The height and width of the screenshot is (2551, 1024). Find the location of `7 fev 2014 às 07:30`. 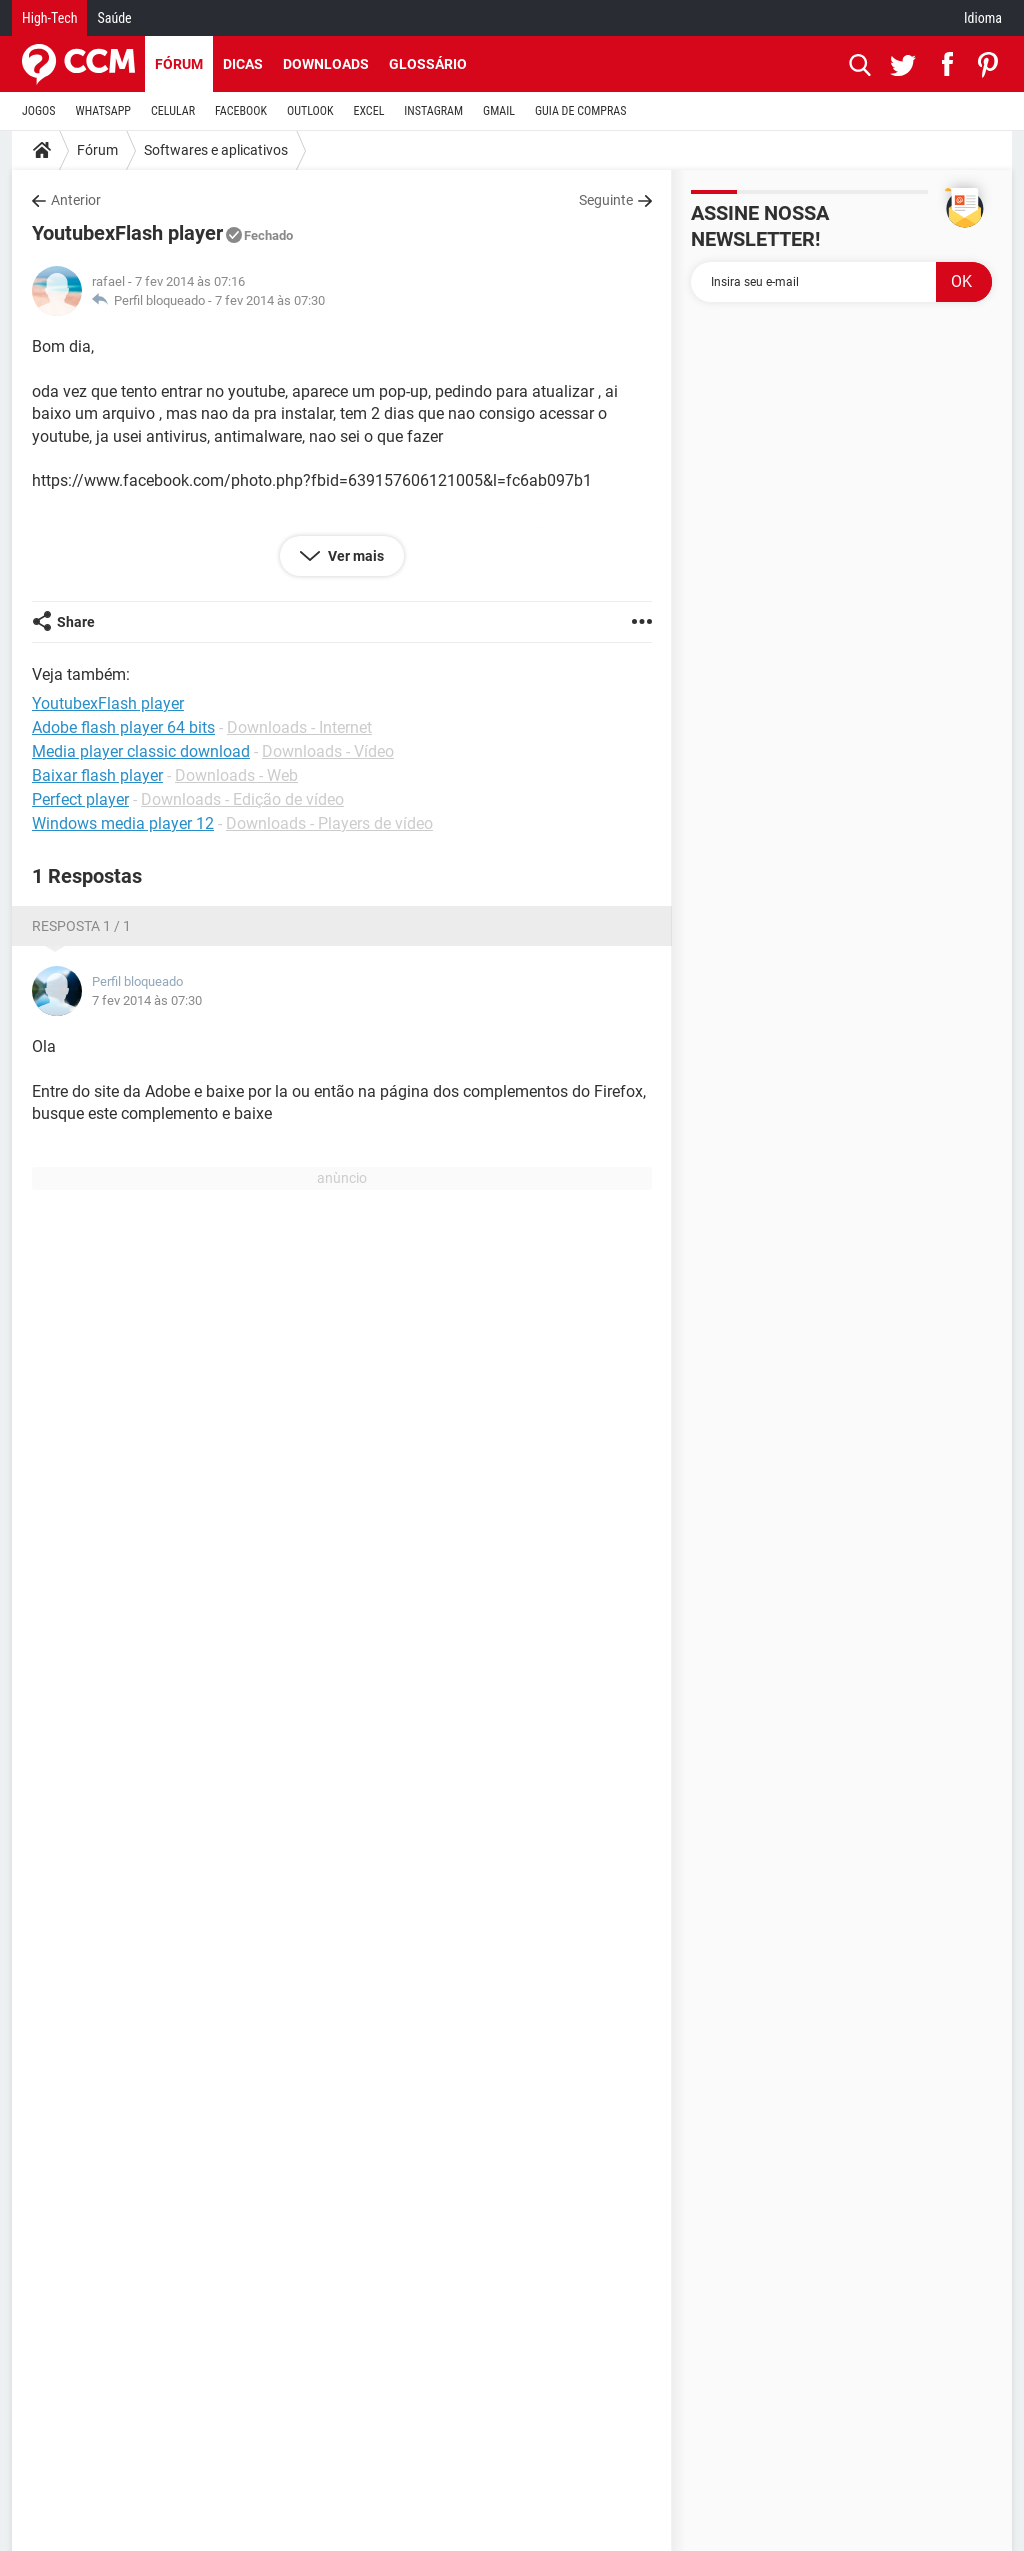

7 fev 2014 às 07:30 is located at coordinates (270, 300).